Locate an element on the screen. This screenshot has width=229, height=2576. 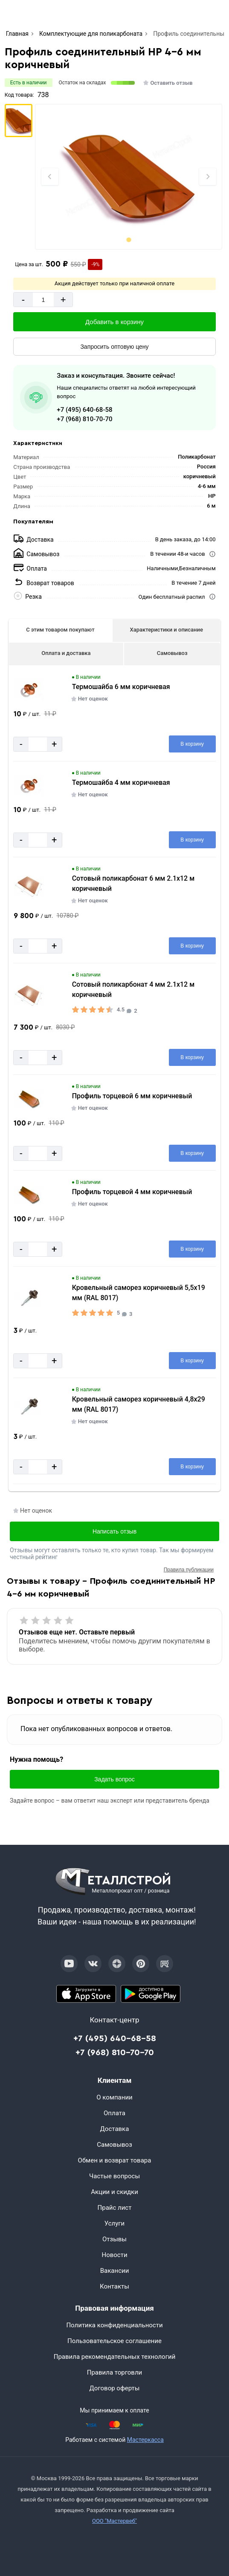
С этим товаром покупают is located at coordinates (60, 629).